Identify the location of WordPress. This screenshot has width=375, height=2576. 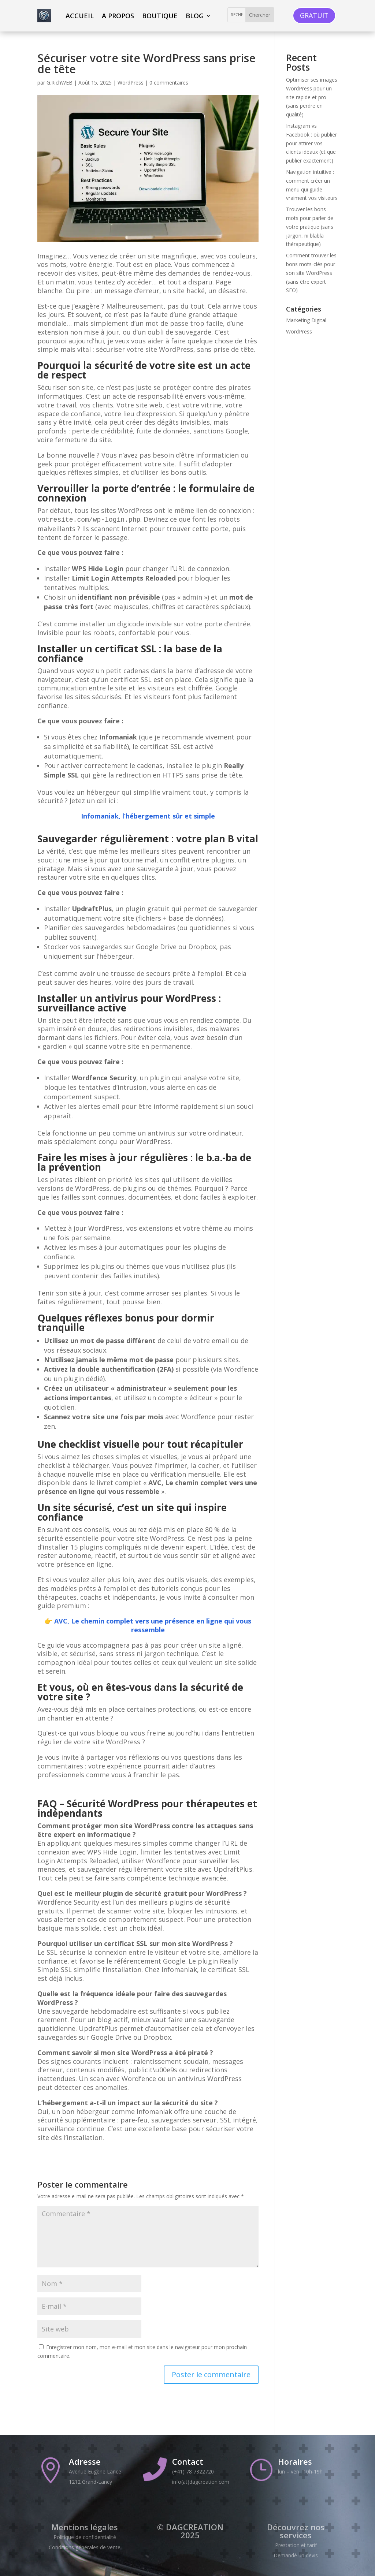
(131, 82).